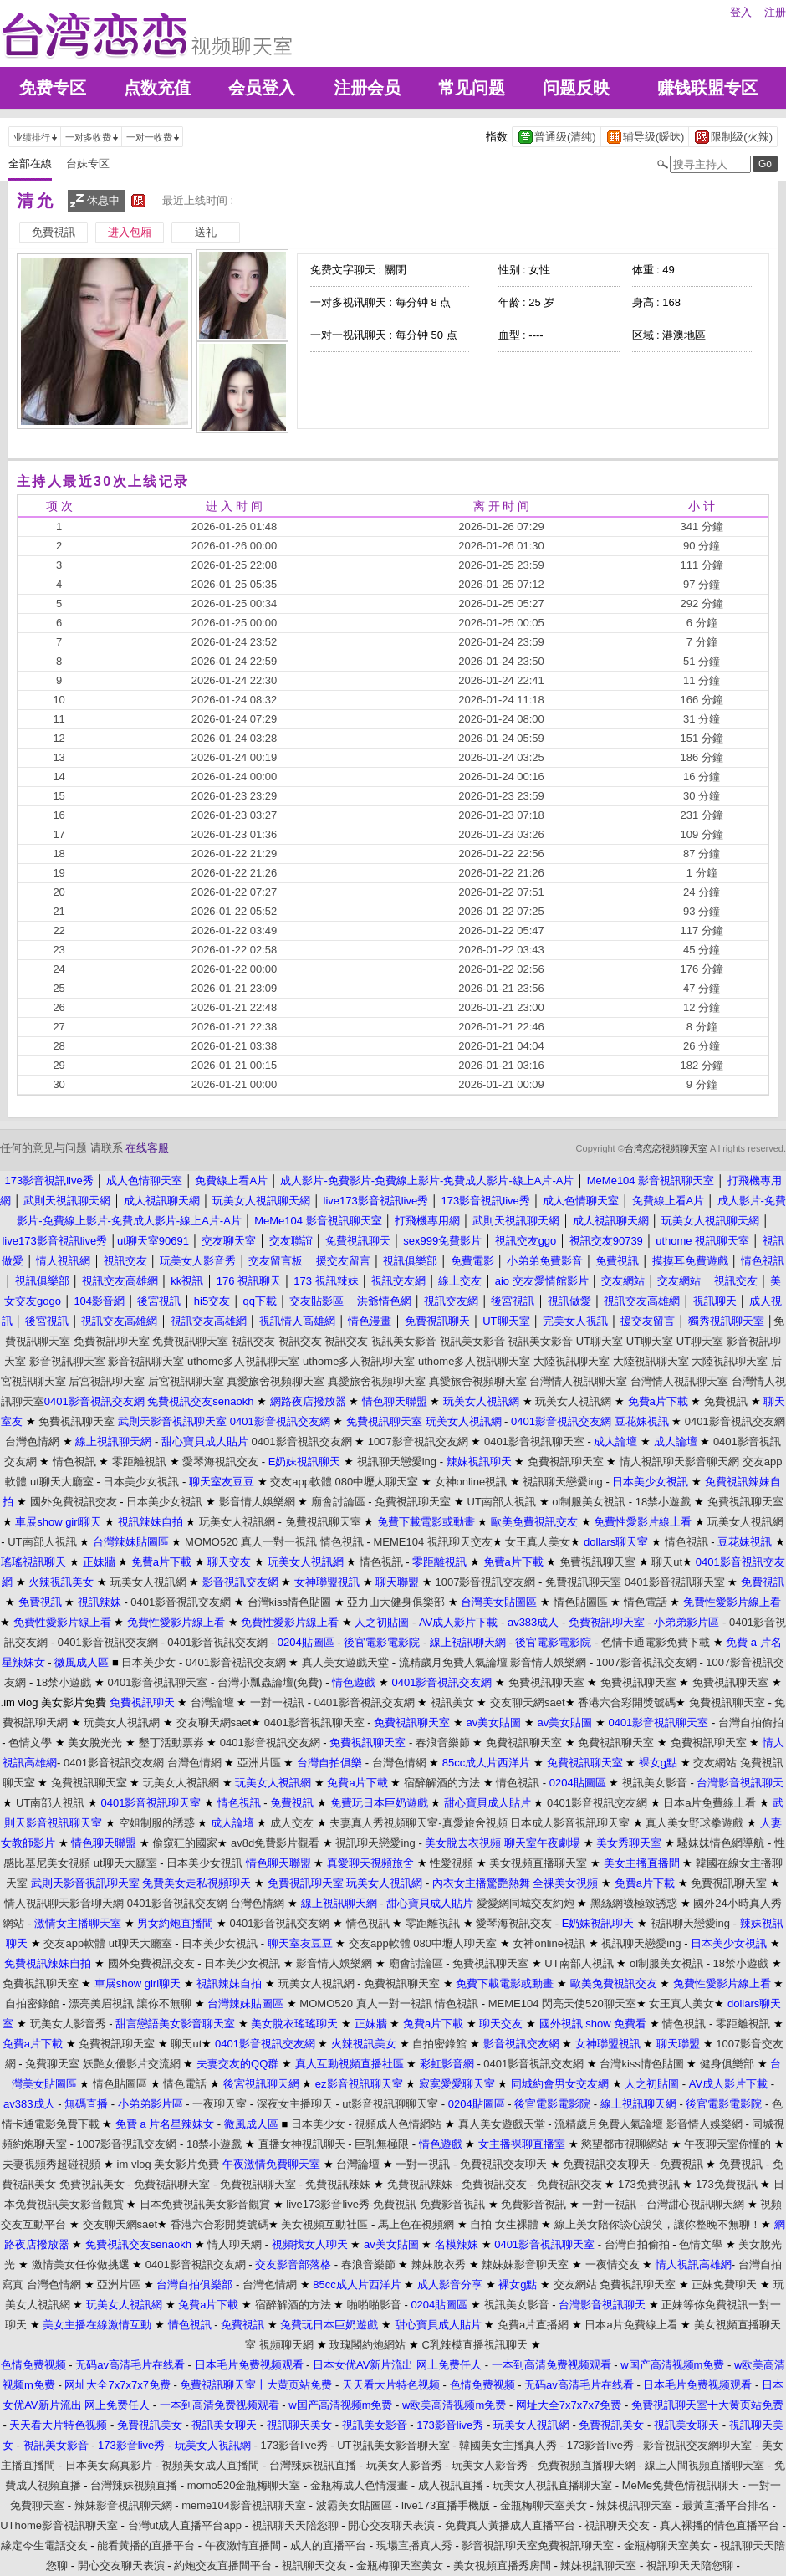 This screenshot has width=786, height=2576. I want to click on 交友聊天網saet, so click(527, 1702).